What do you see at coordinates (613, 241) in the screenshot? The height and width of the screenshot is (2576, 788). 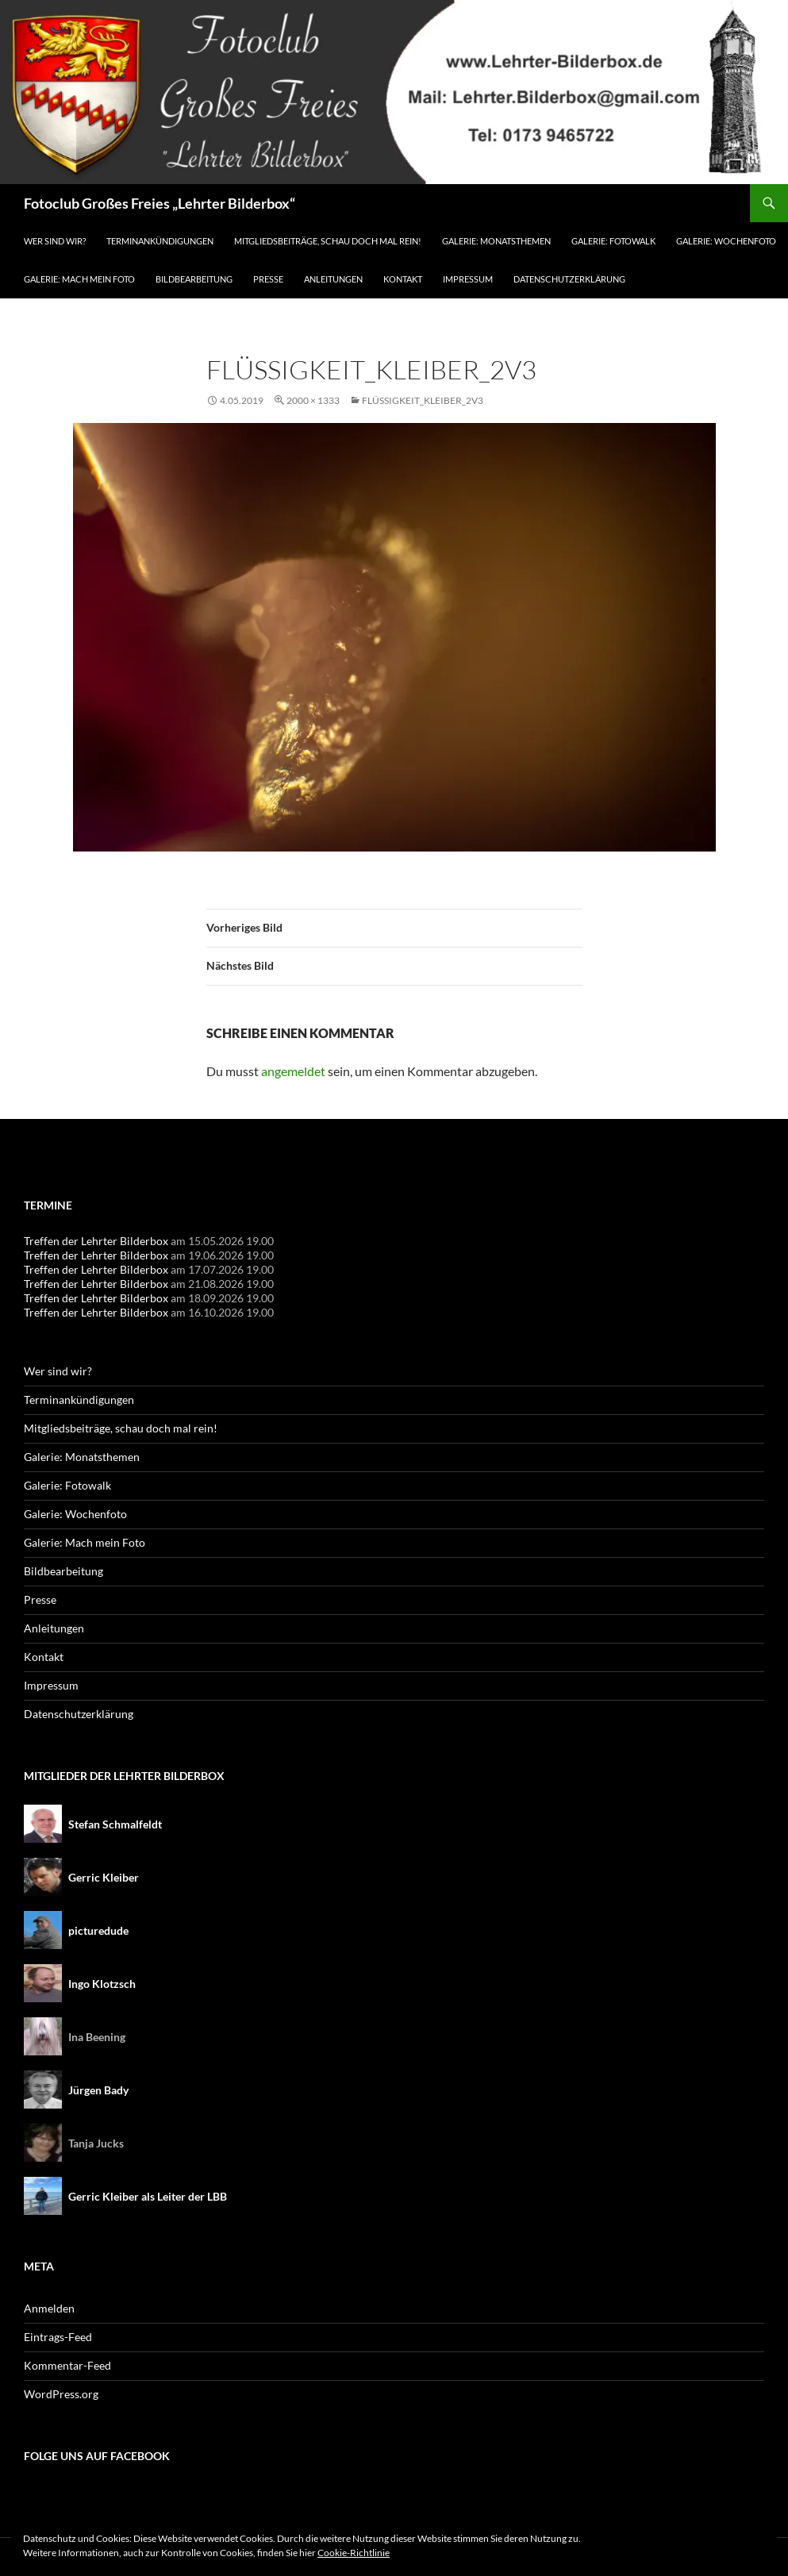 I see `Galerie: Fotowalk` at bounding box center [613, 241].